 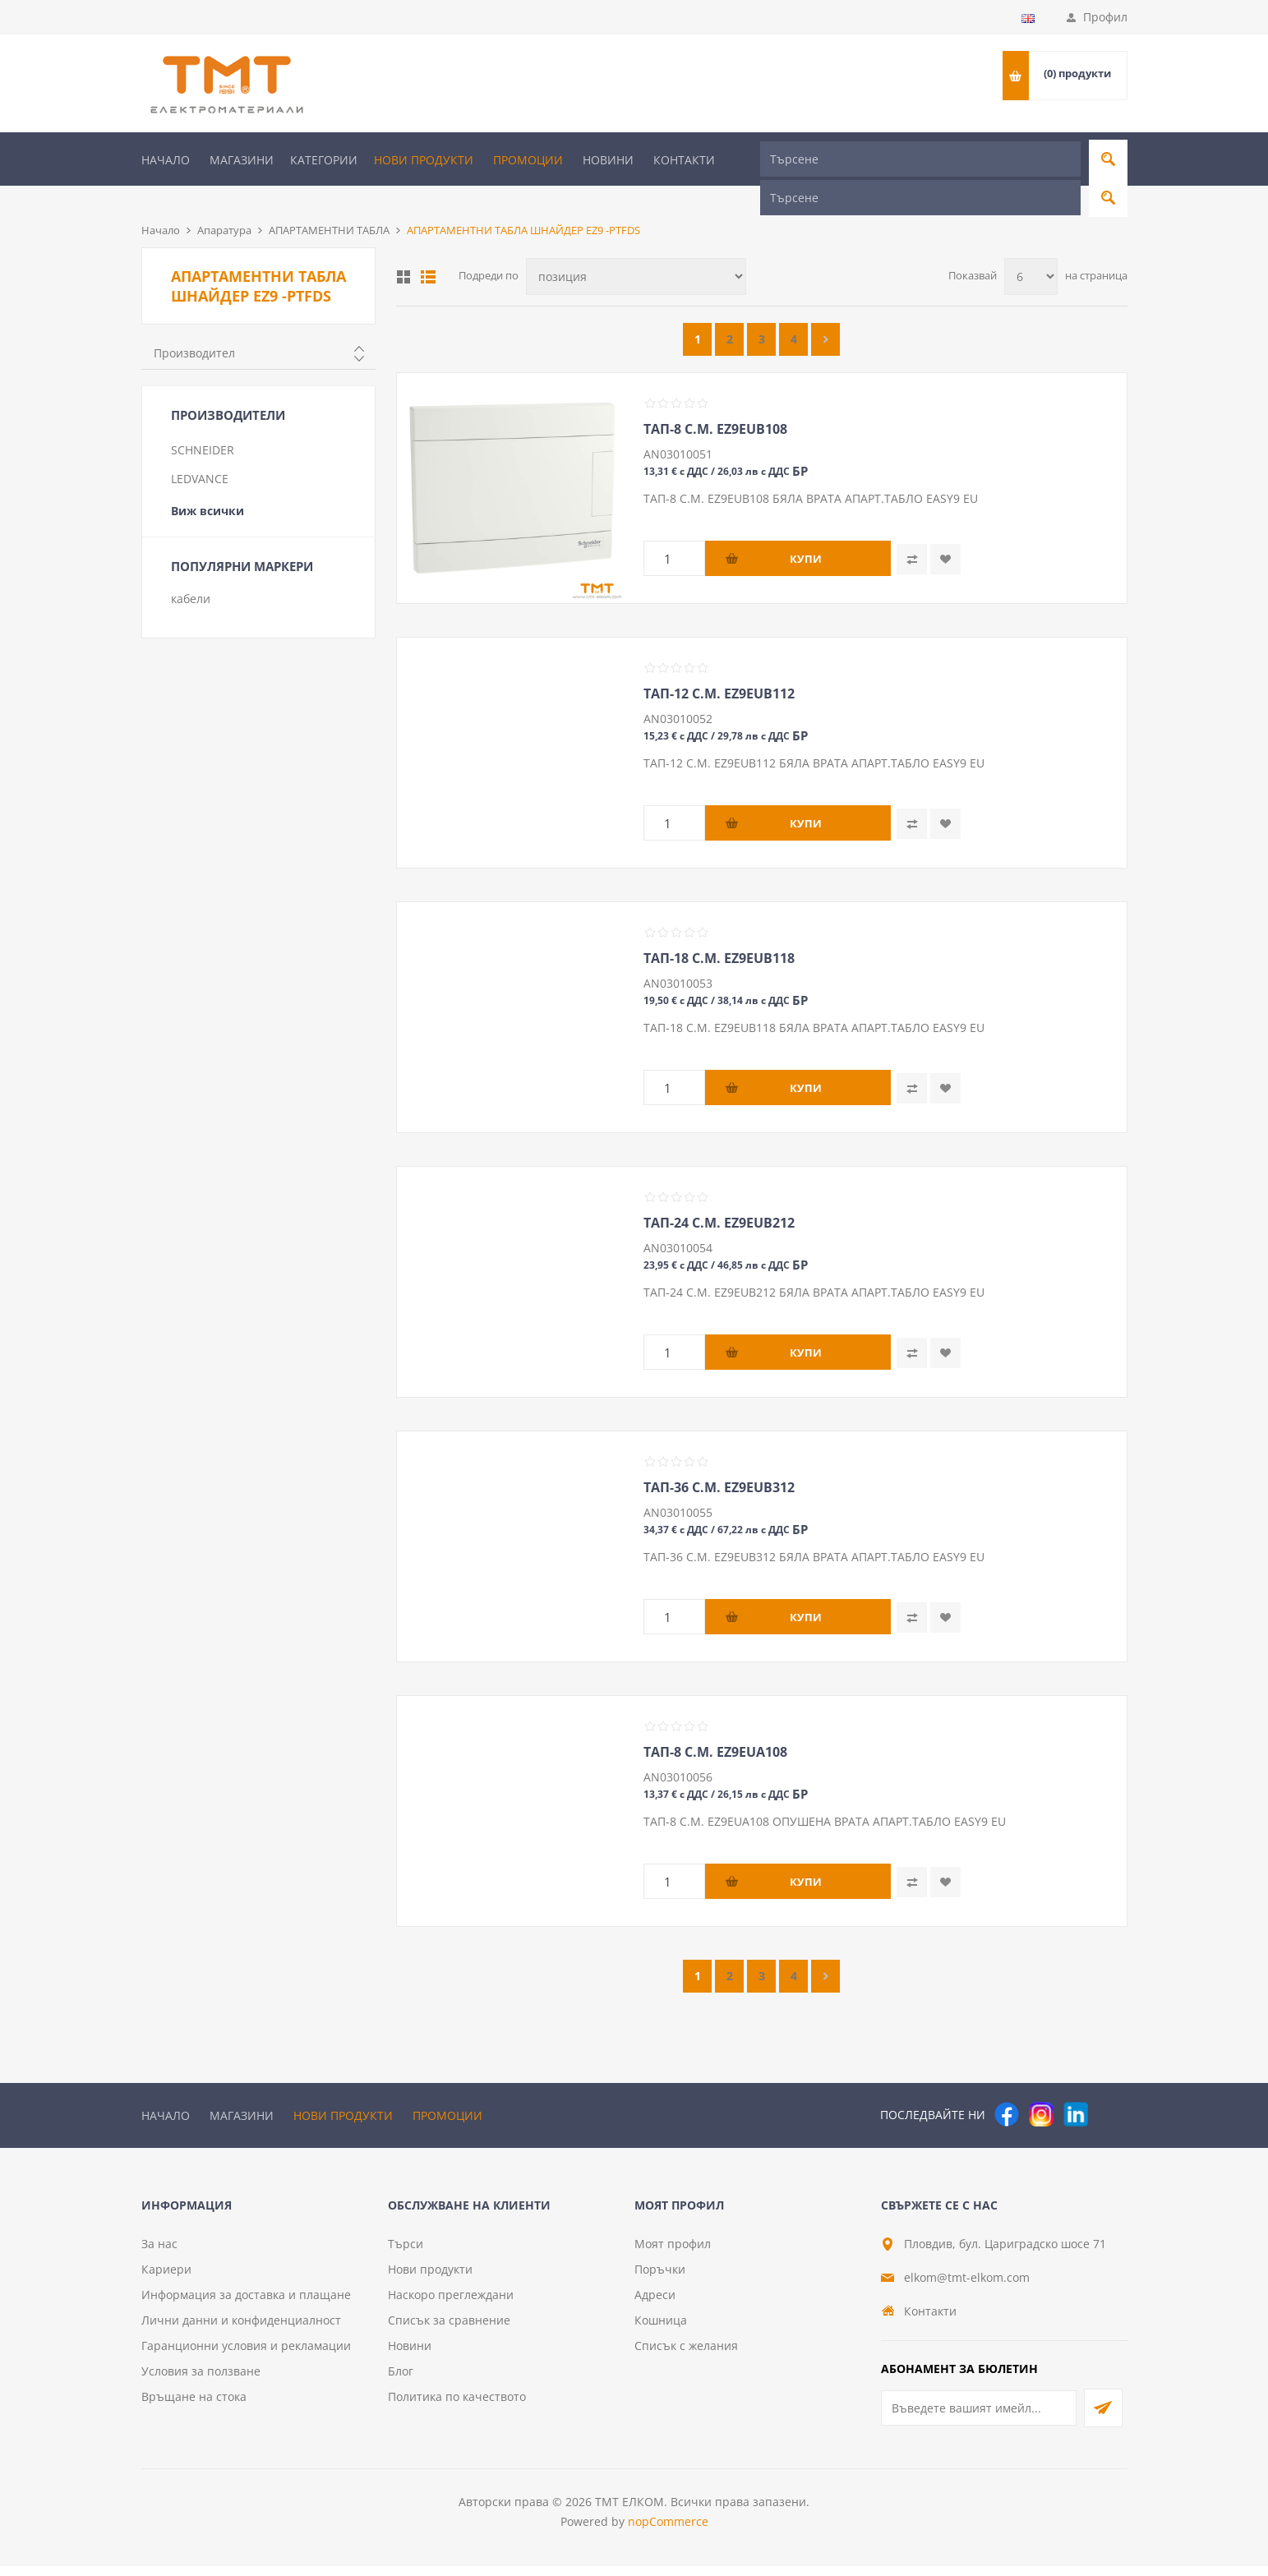 I want to click on Кариери, so click(x=166, y=2279).